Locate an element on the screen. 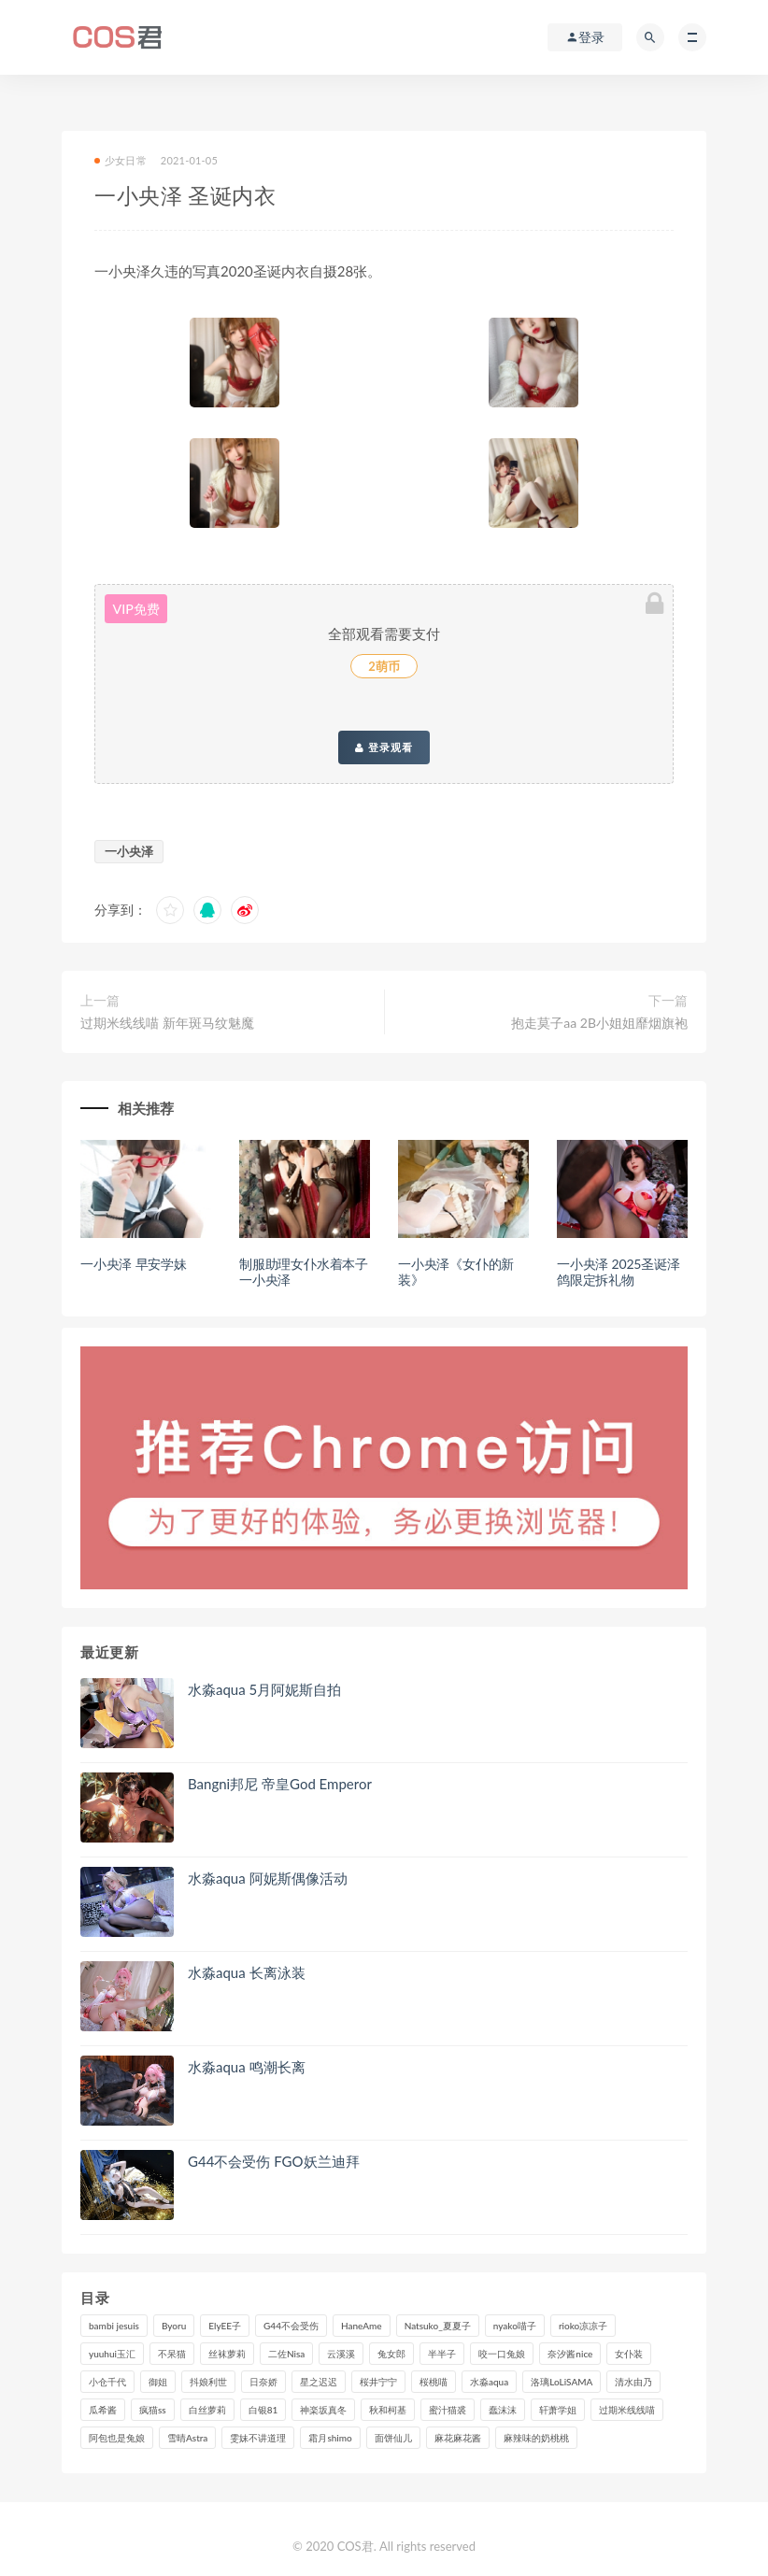 This screenshot has width=768, height=2576. 过期米线线喵 [过期米线线喵 (143个项目)] is located at coordinates (627, 2409).